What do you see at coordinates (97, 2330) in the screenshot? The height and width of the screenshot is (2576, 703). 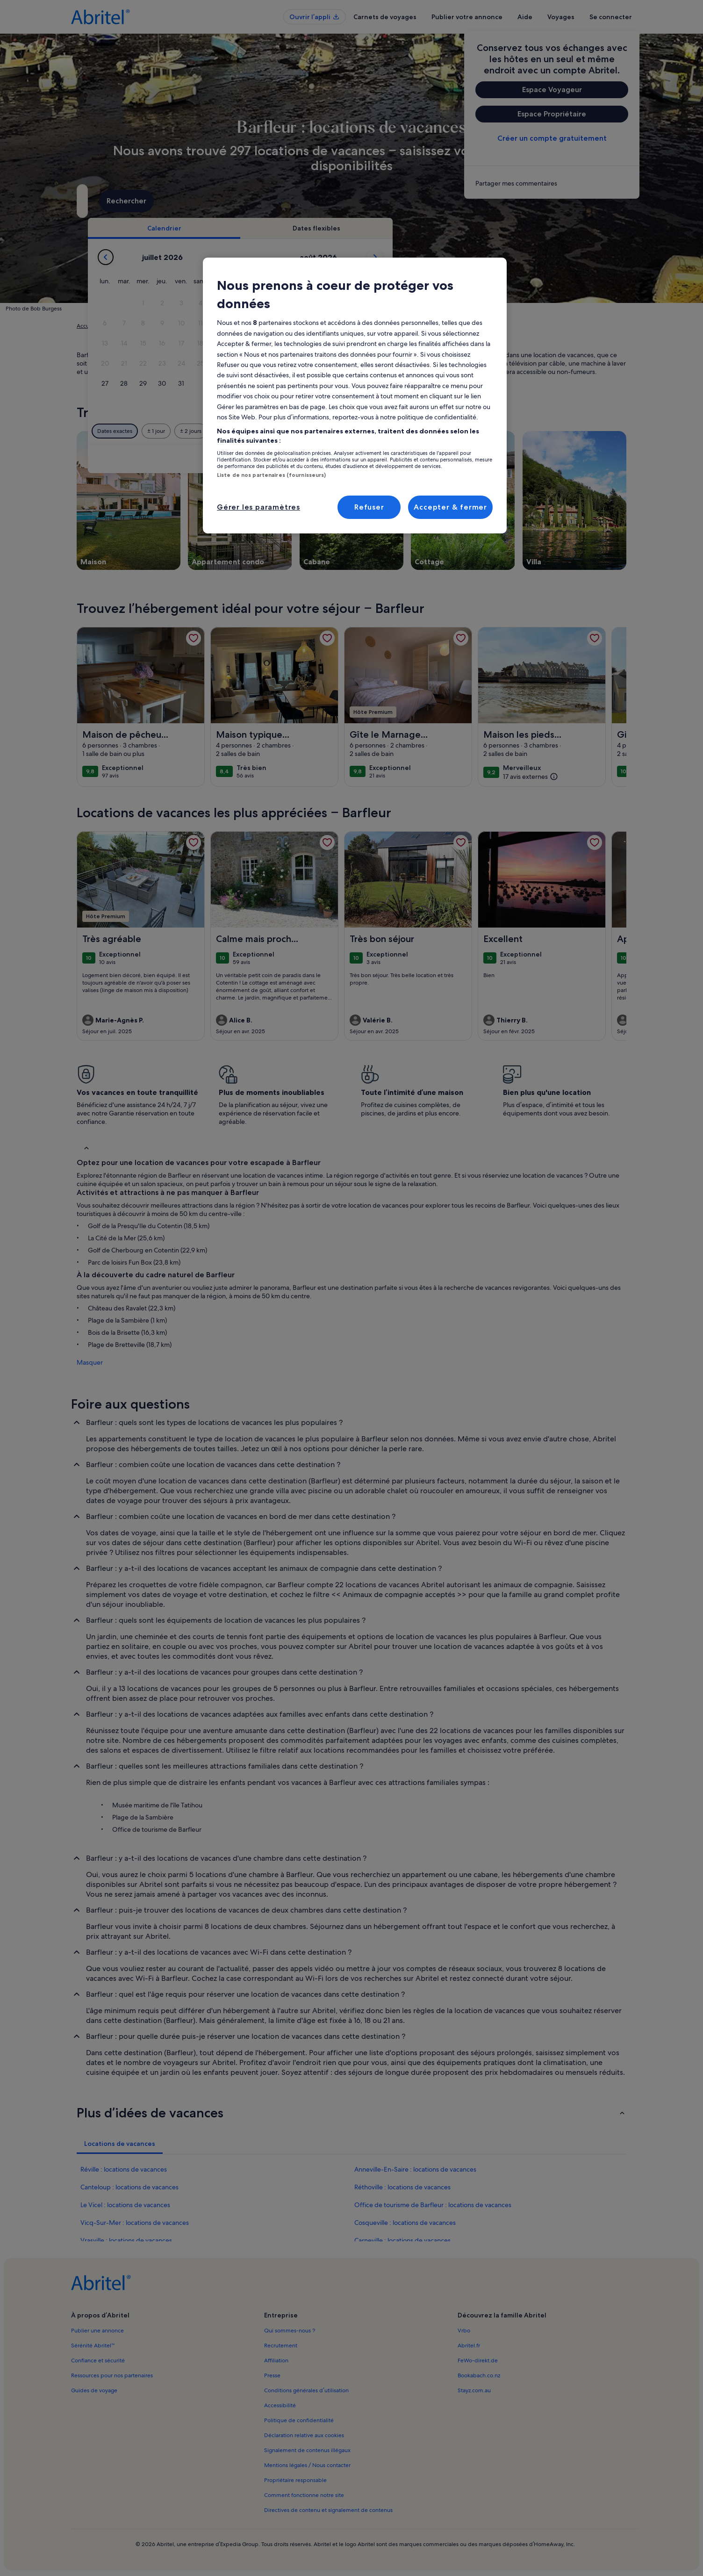 I see `Publier une annonce [link]` at bounding box center [97, 2330].